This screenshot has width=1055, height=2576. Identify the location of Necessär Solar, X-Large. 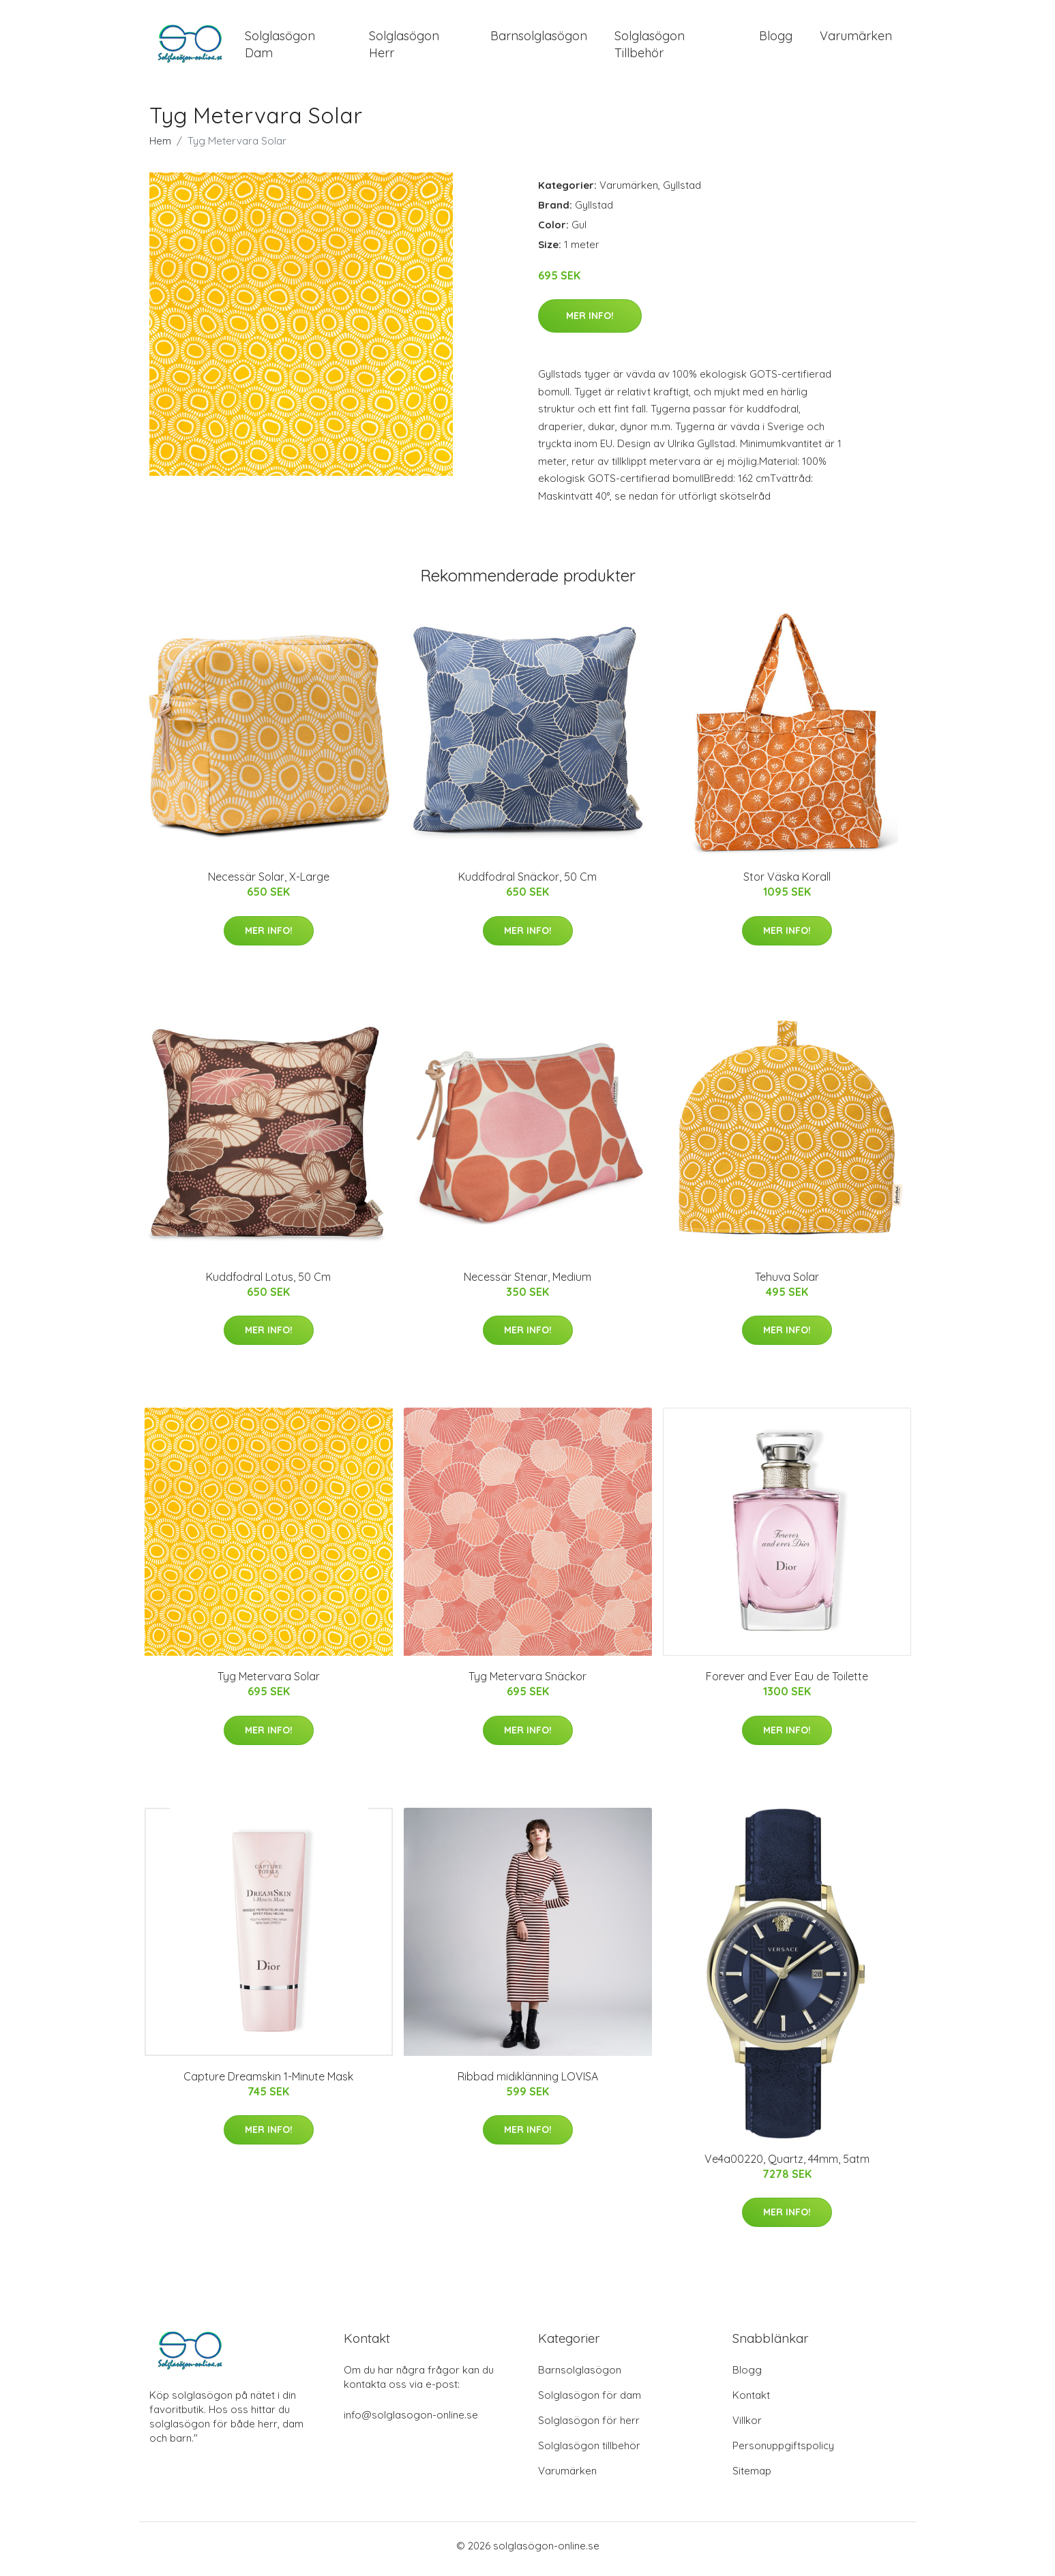
(268, 884).